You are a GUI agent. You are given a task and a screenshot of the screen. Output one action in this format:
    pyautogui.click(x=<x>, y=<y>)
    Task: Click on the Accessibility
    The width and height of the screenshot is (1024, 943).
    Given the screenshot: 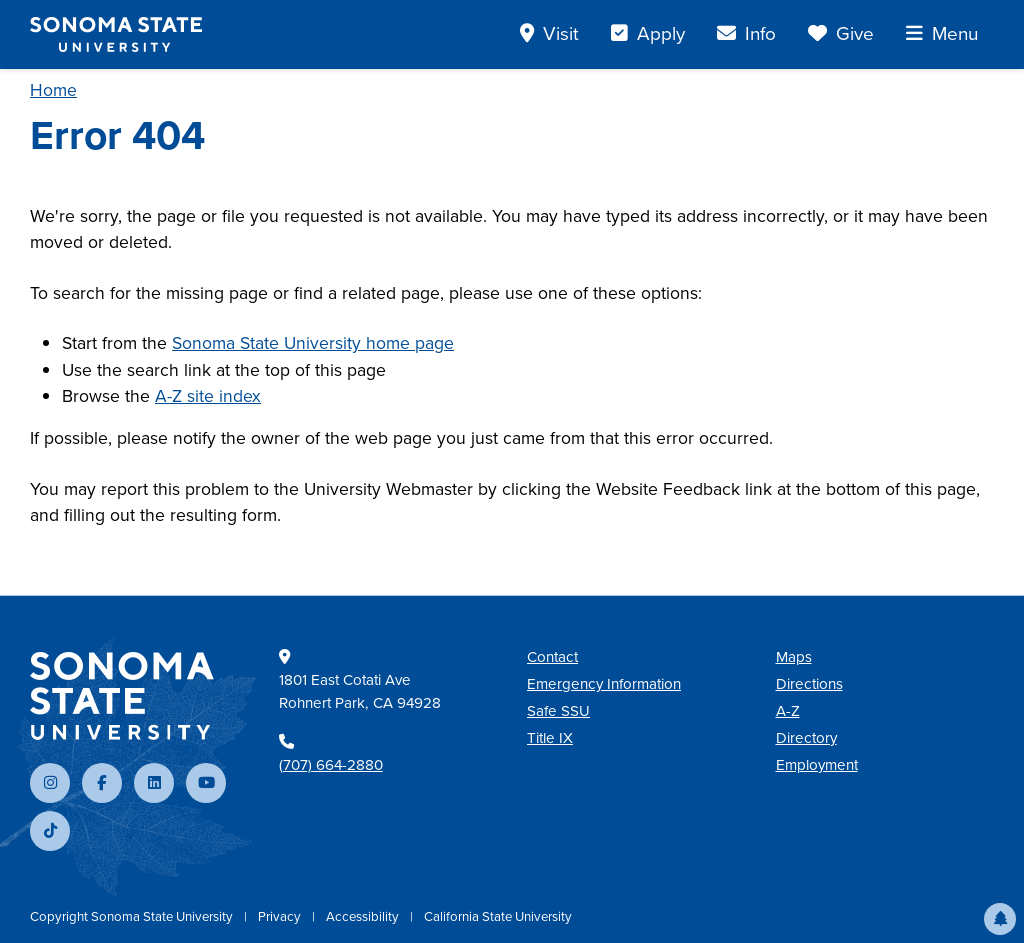 What is the action you would take?
    pyautogui.click(x=364, y=916)
    